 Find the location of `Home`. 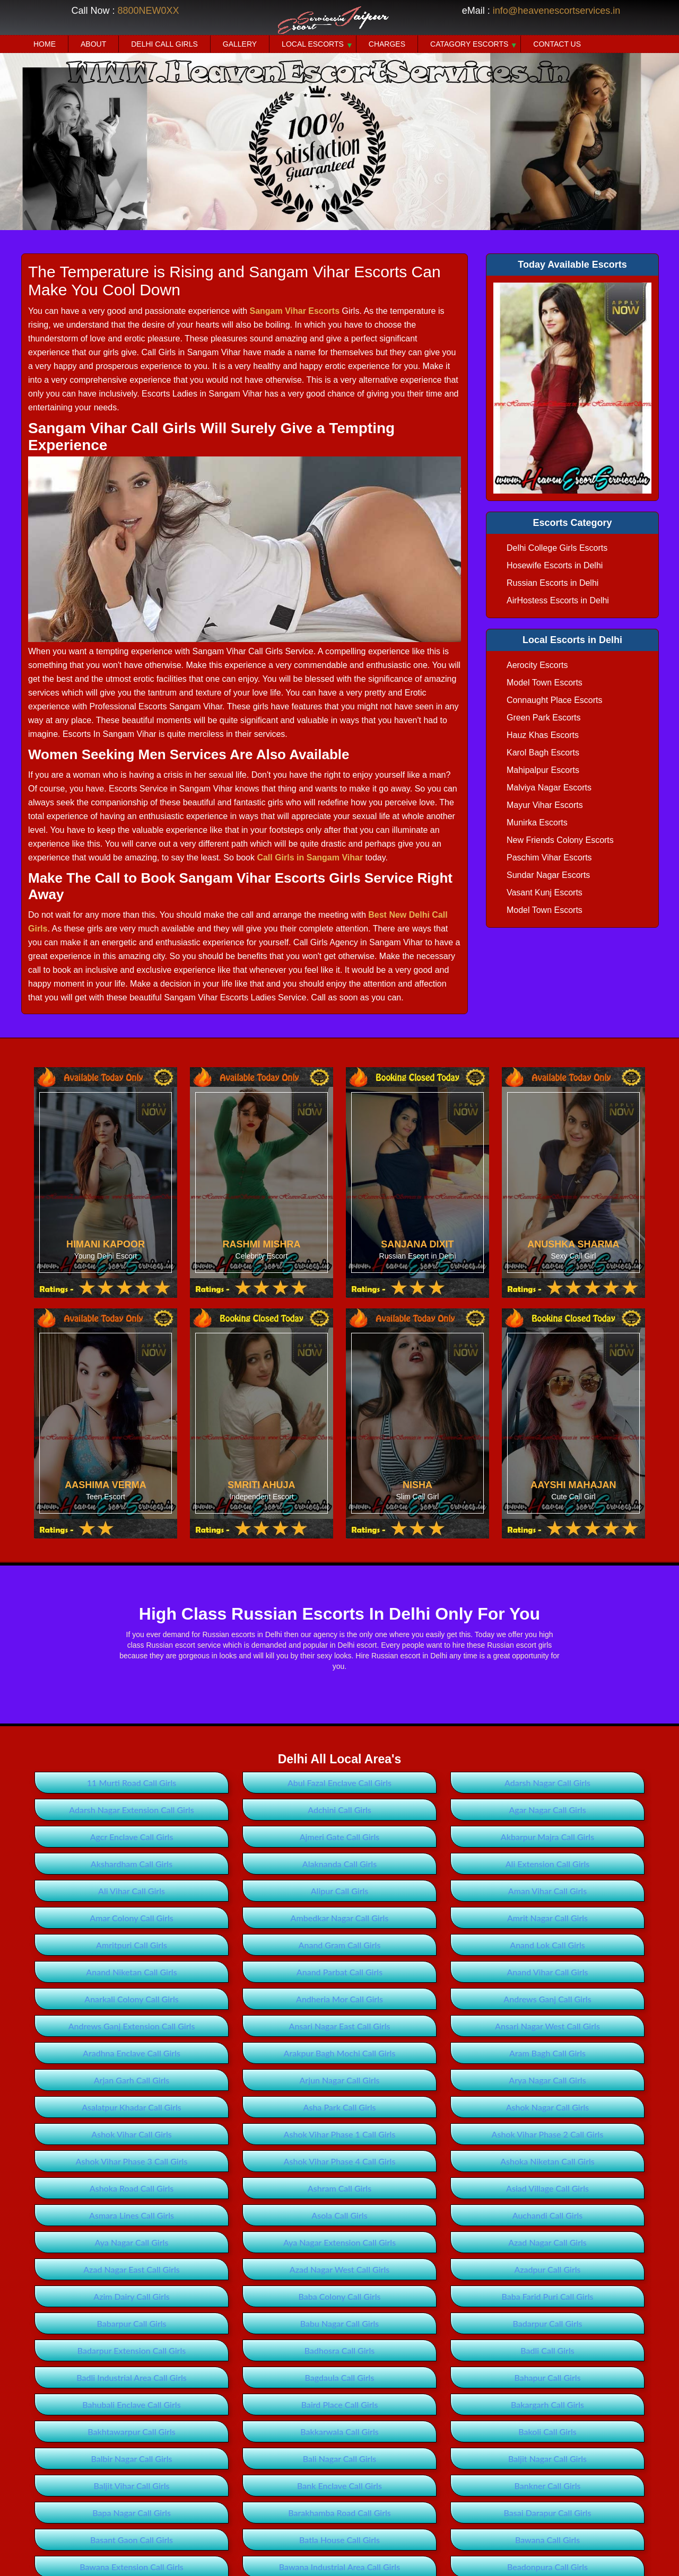

Home is located at coordinates (44, 44).